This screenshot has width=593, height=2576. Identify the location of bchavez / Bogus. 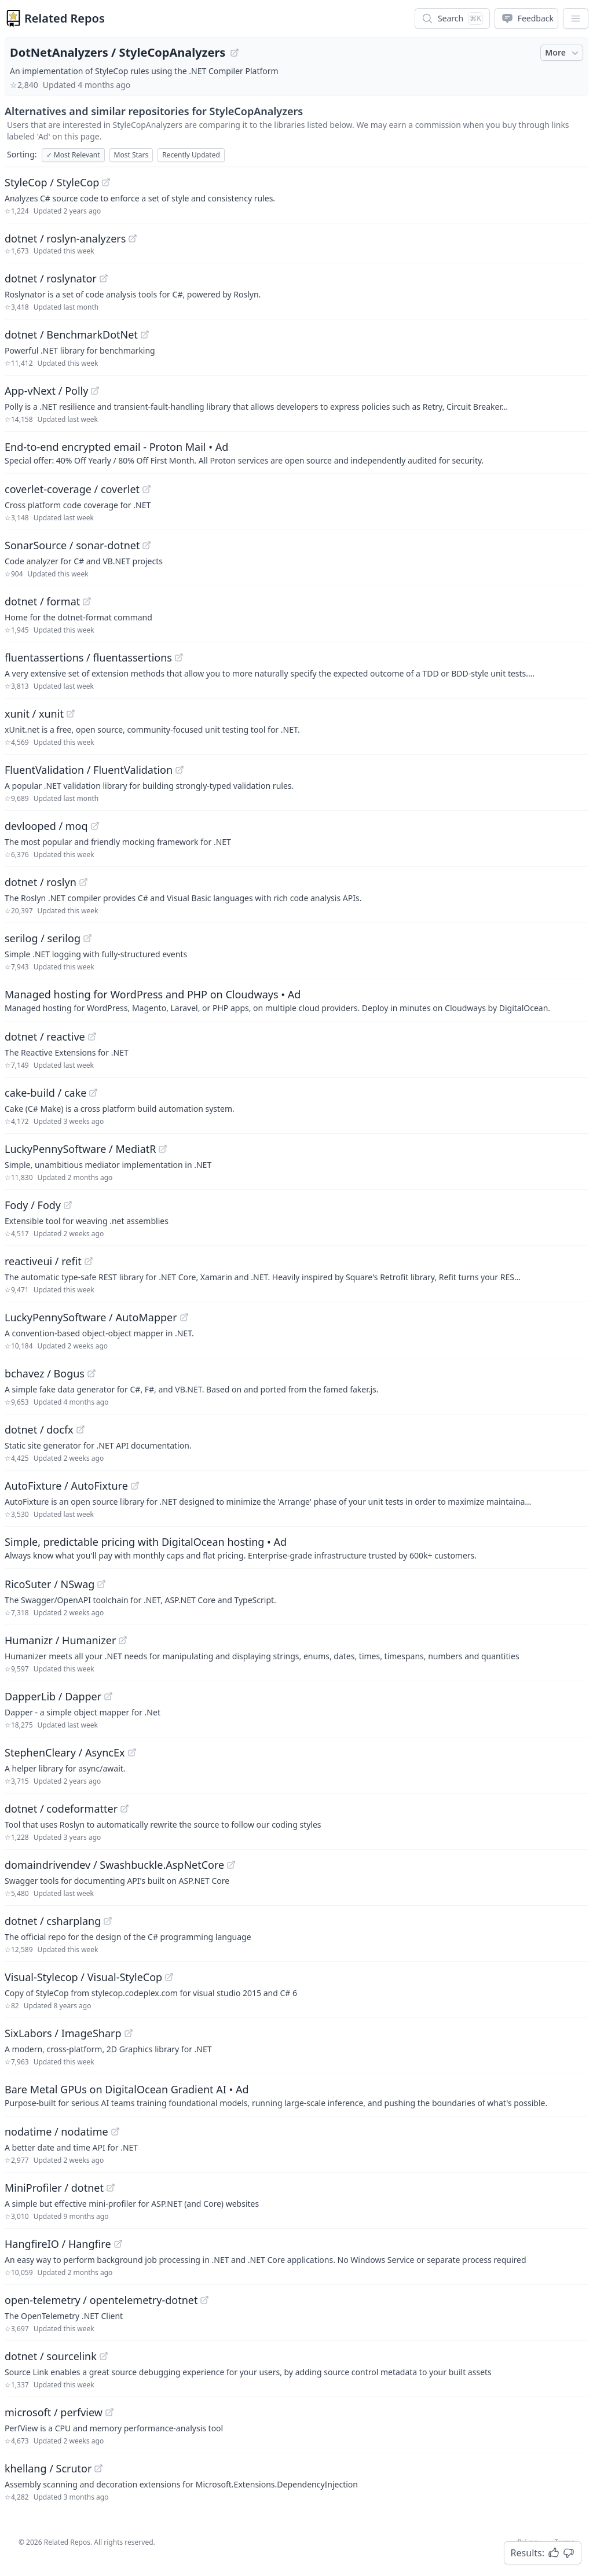
(45, 1373).